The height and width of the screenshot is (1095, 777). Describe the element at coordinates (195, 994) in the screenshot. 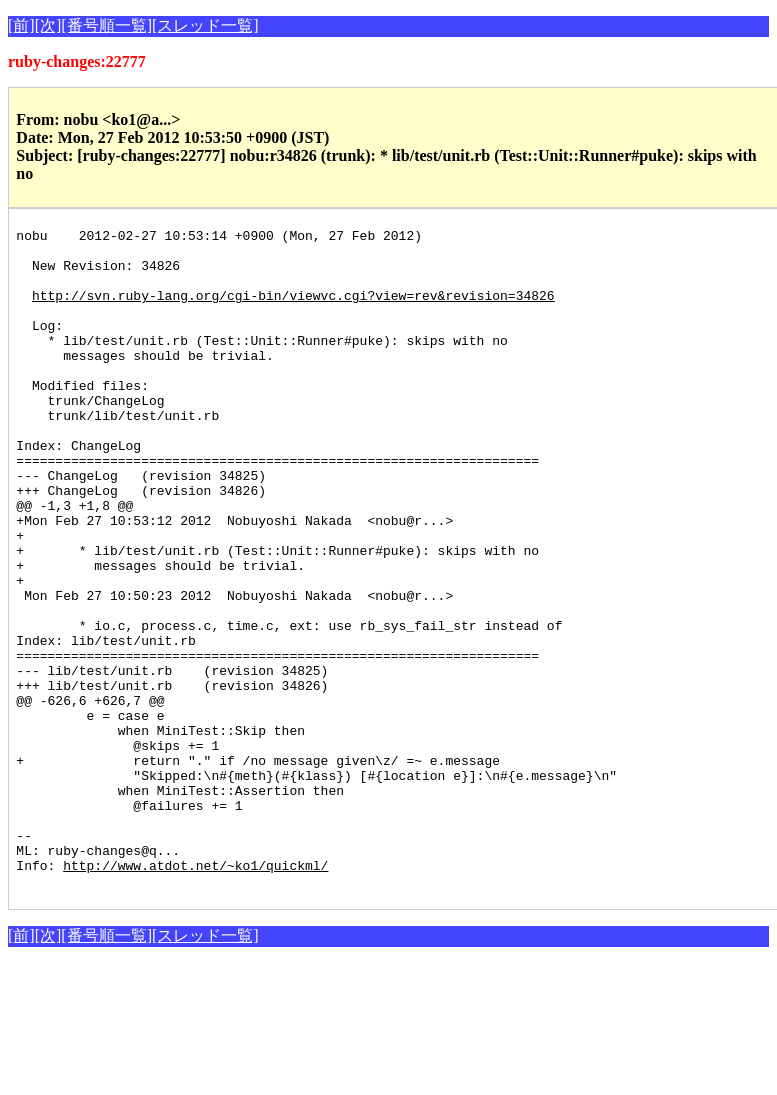

I see `http://www.atdot.net/~ko1/quickml/` at that location.